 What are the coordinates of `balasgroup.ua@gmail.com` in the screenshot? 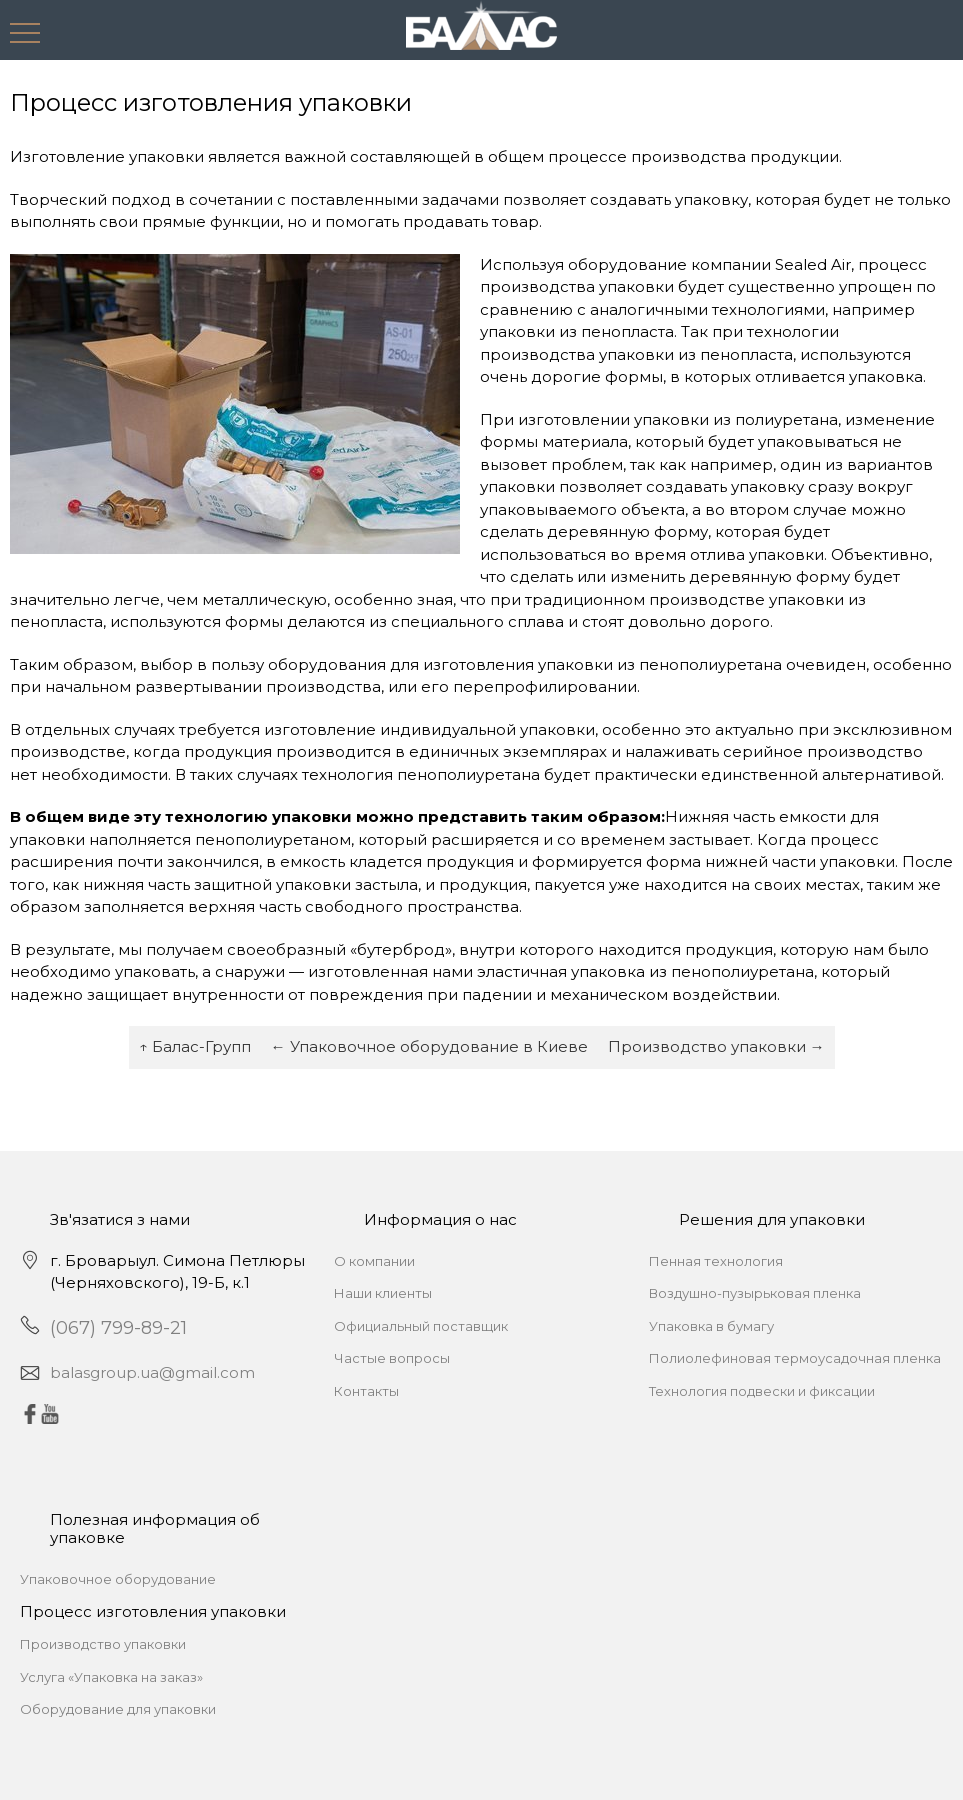 It's located at (152, 1372).